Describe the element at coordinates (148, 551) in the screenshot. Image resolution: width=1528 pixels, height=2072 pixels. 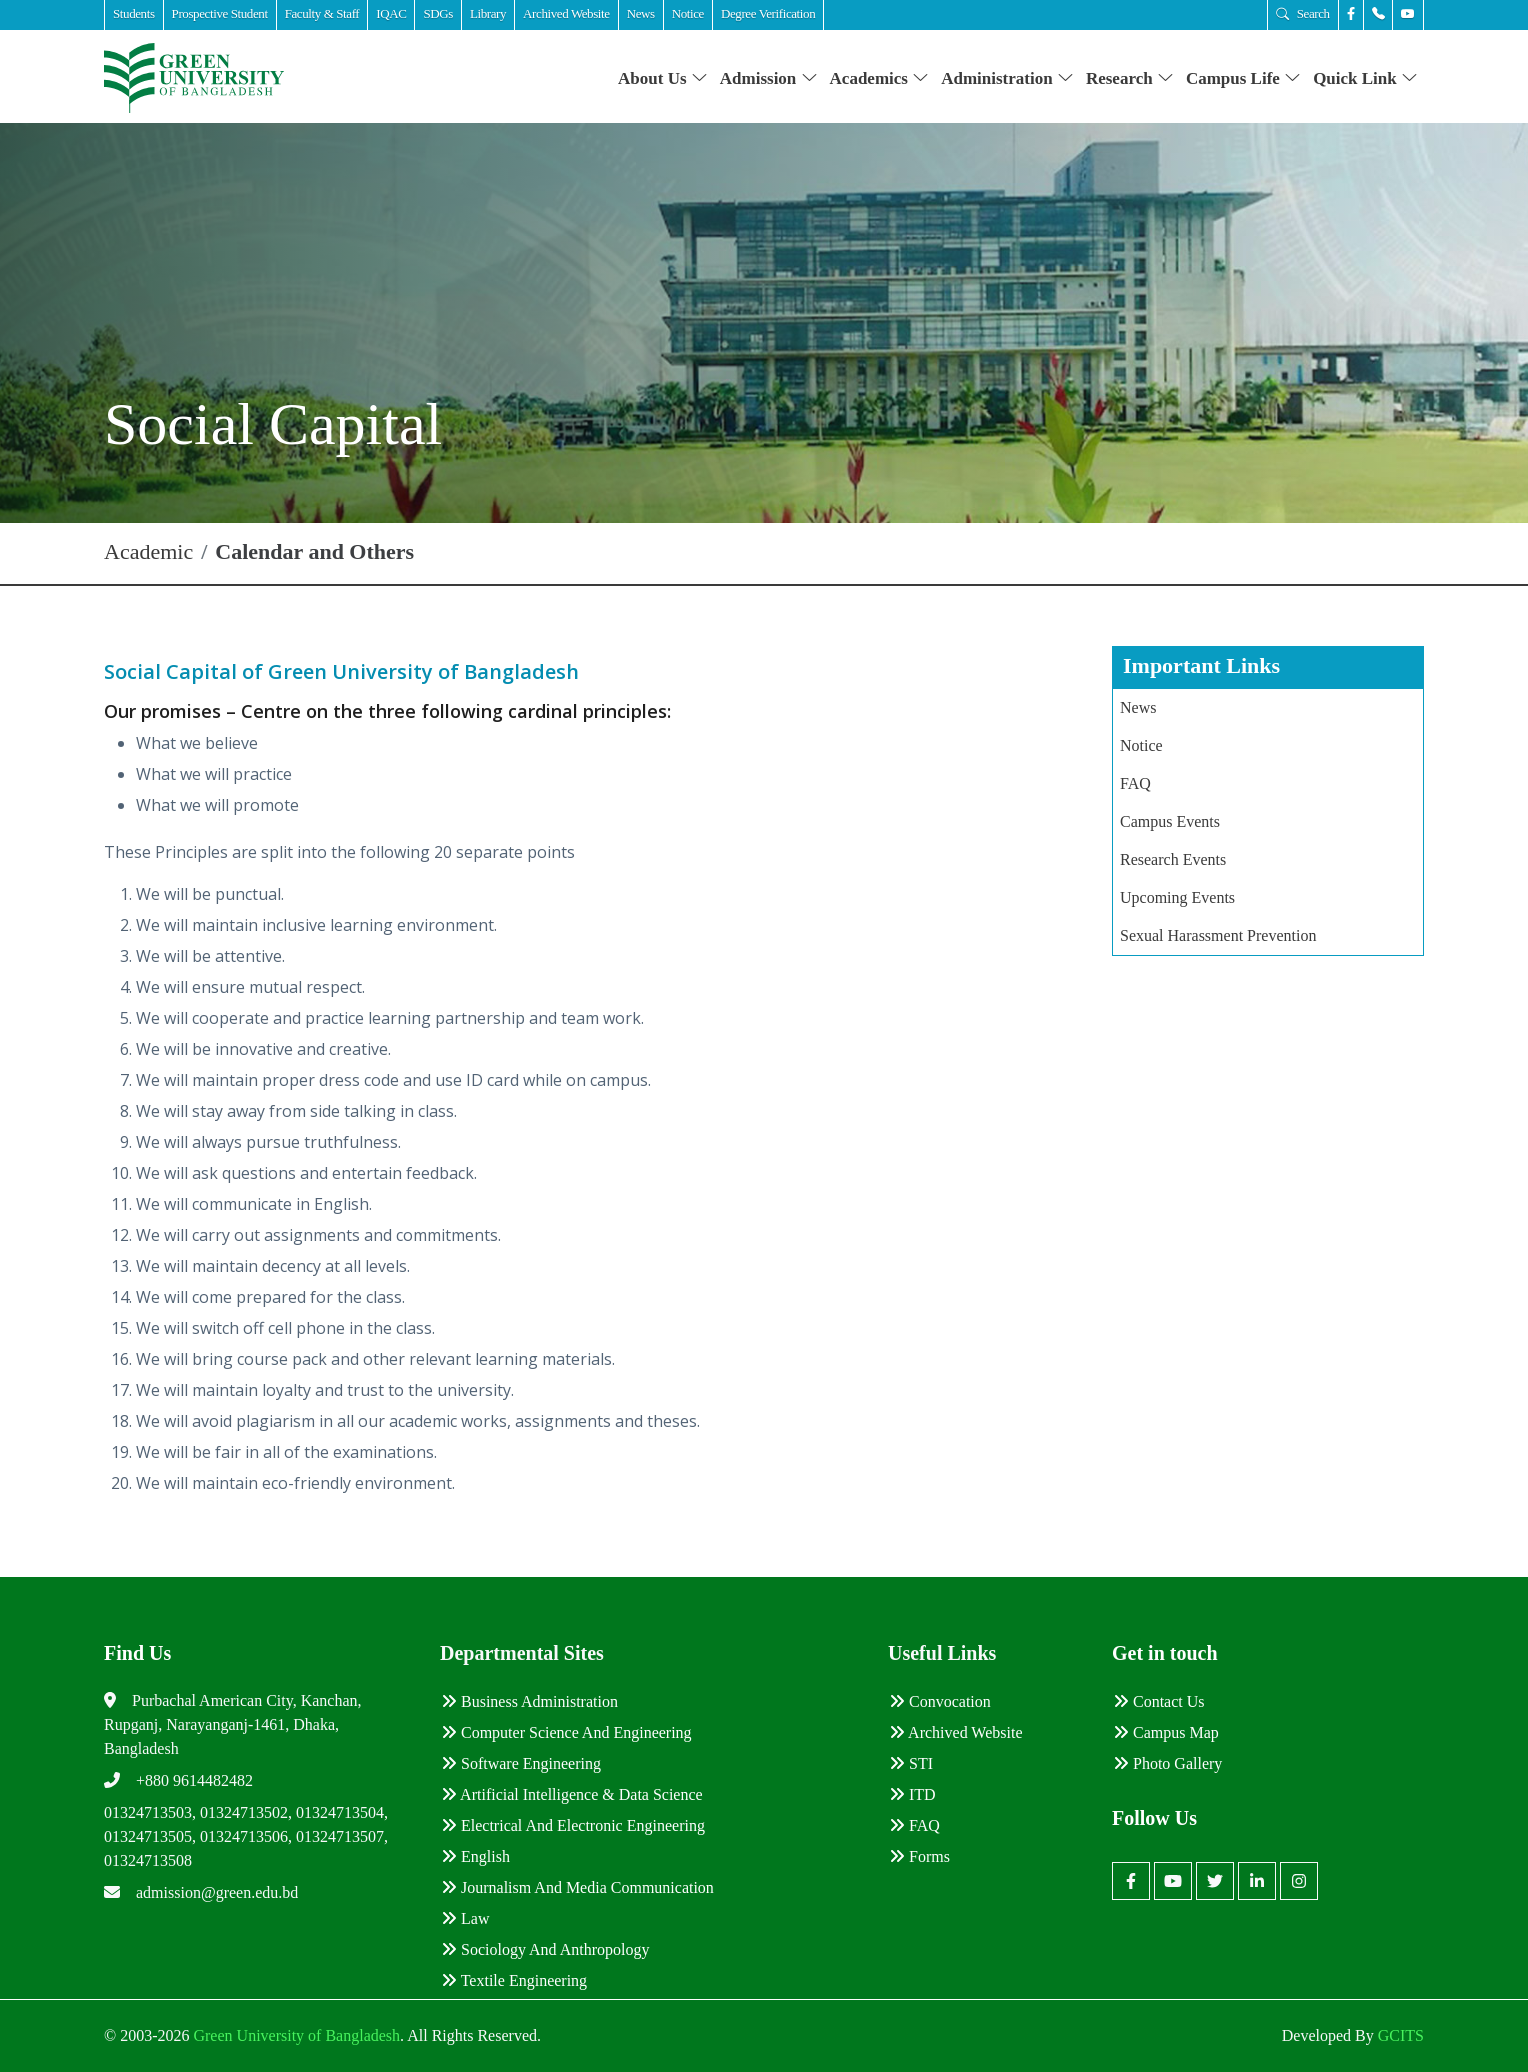
I see `Academic` at that location.